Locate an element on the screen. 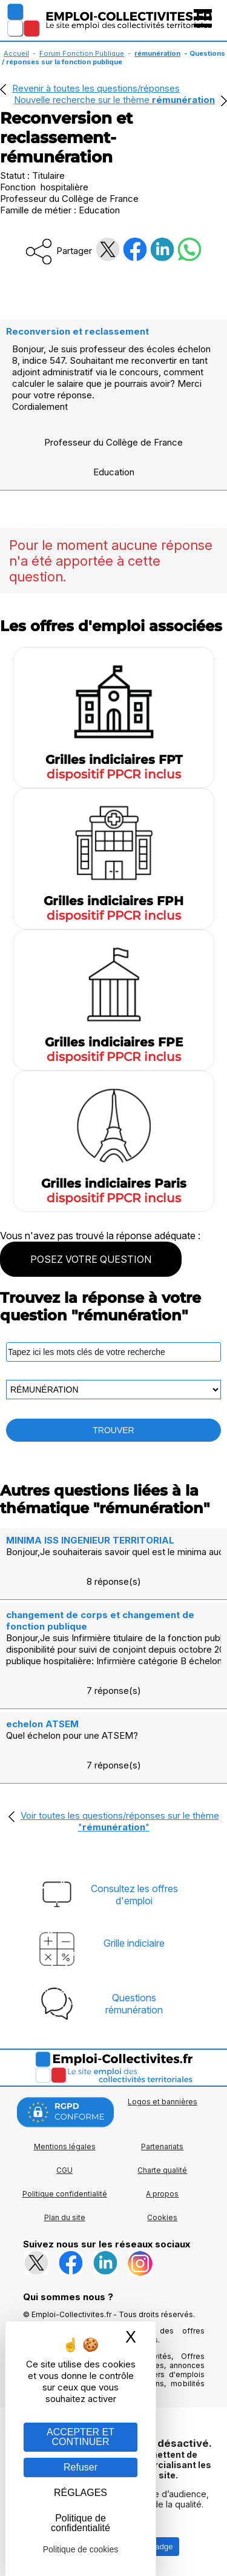 The width and height of the screenshot is (227, 2576). Logos et bannières is located at coordinates (162, 2101).